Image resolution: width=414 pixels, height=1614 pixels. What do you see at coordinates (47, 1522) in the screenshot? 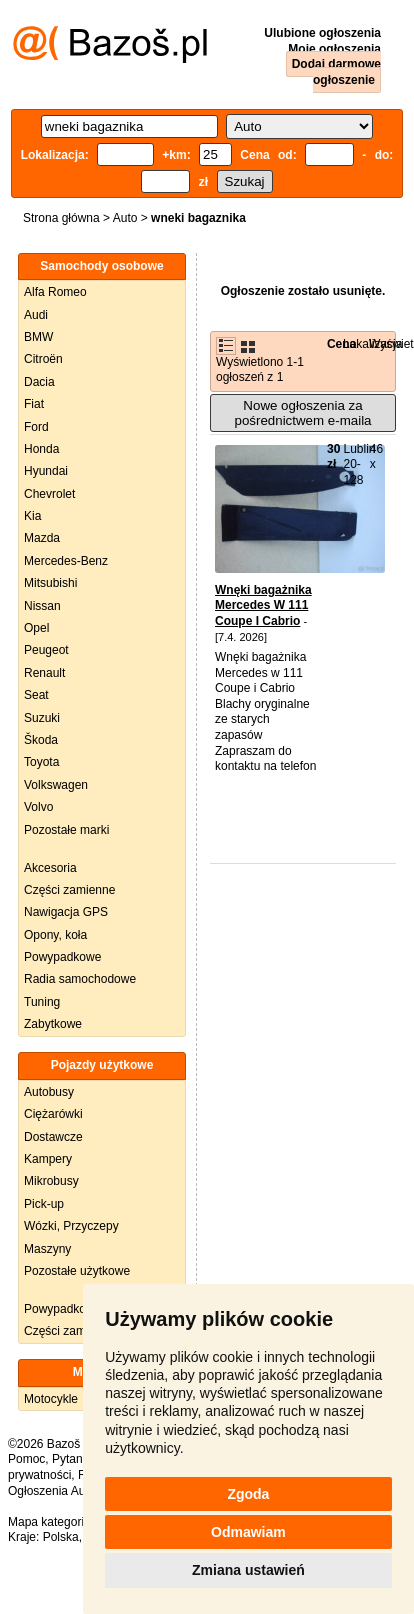
I see `Mapa kategorii` at bounding box center [47, 1522].